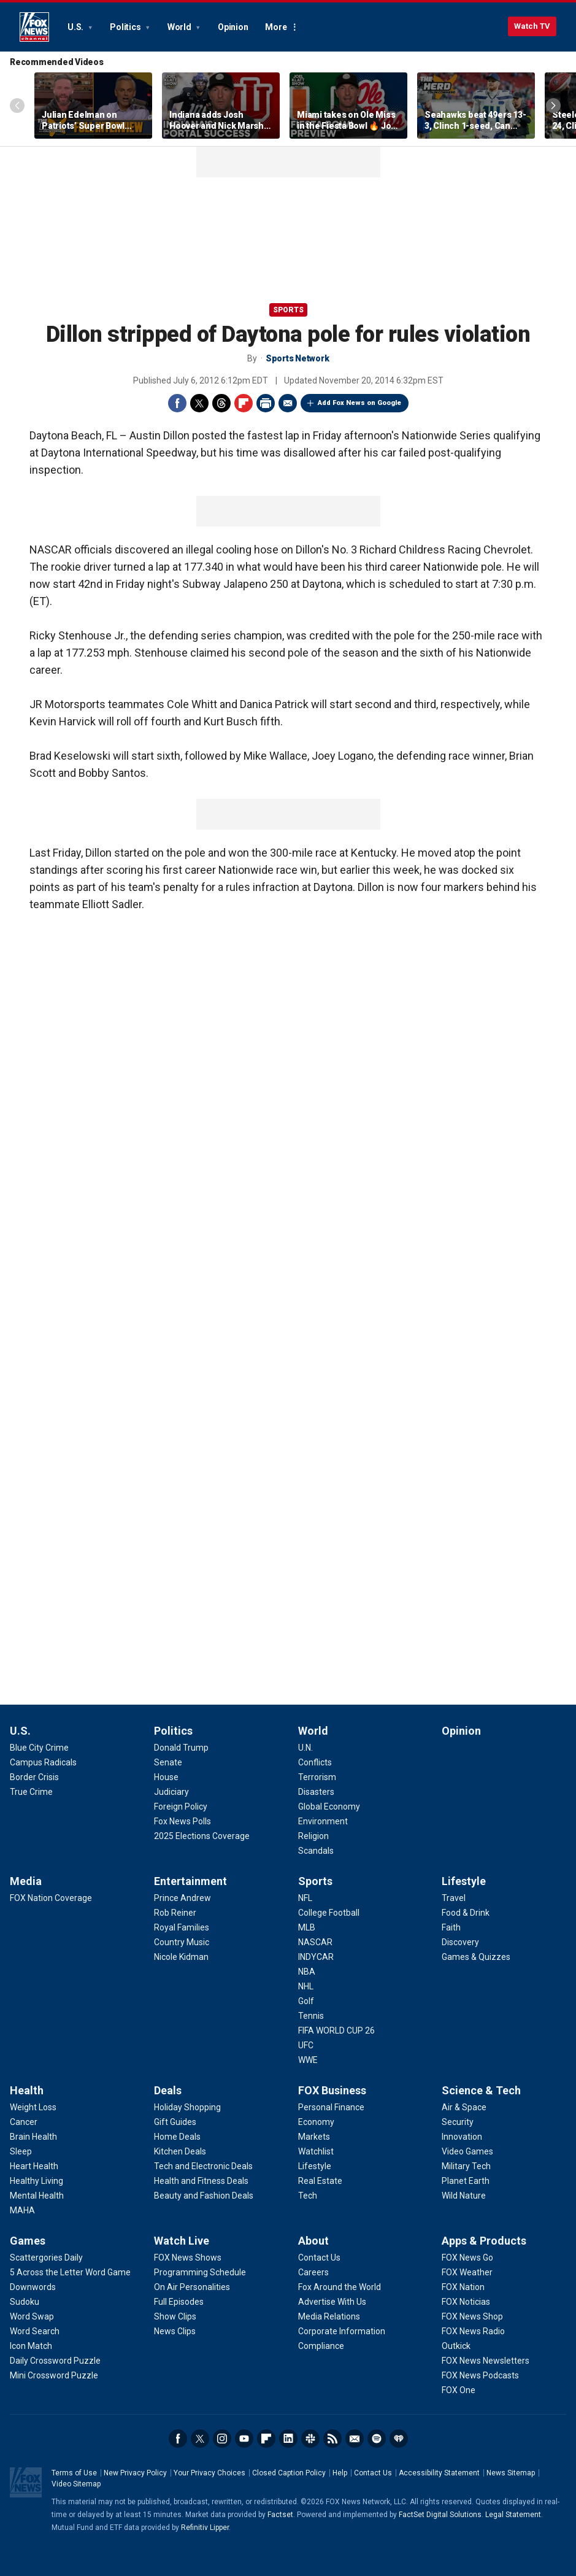 The image size is (576, 2576). I want to click on Print, so click(265, 403).